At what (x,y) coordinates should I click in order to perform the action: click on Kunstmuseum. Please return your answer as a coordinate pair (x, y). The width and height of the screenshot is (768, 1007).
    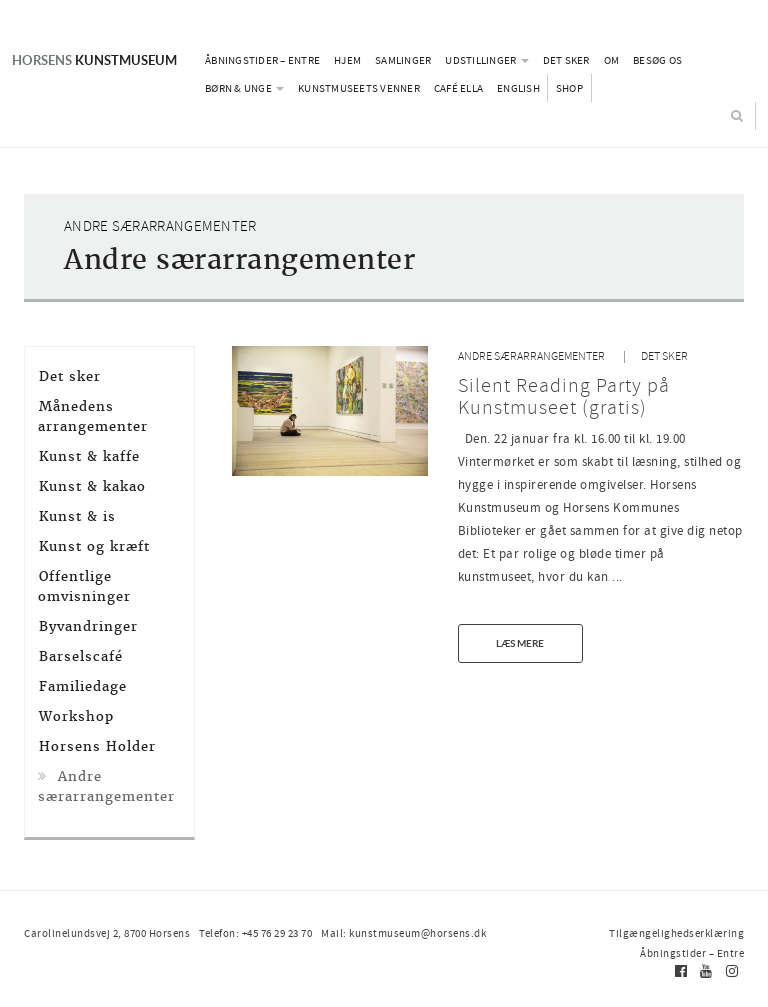
    Looking at the image, I should click on (94, 60).